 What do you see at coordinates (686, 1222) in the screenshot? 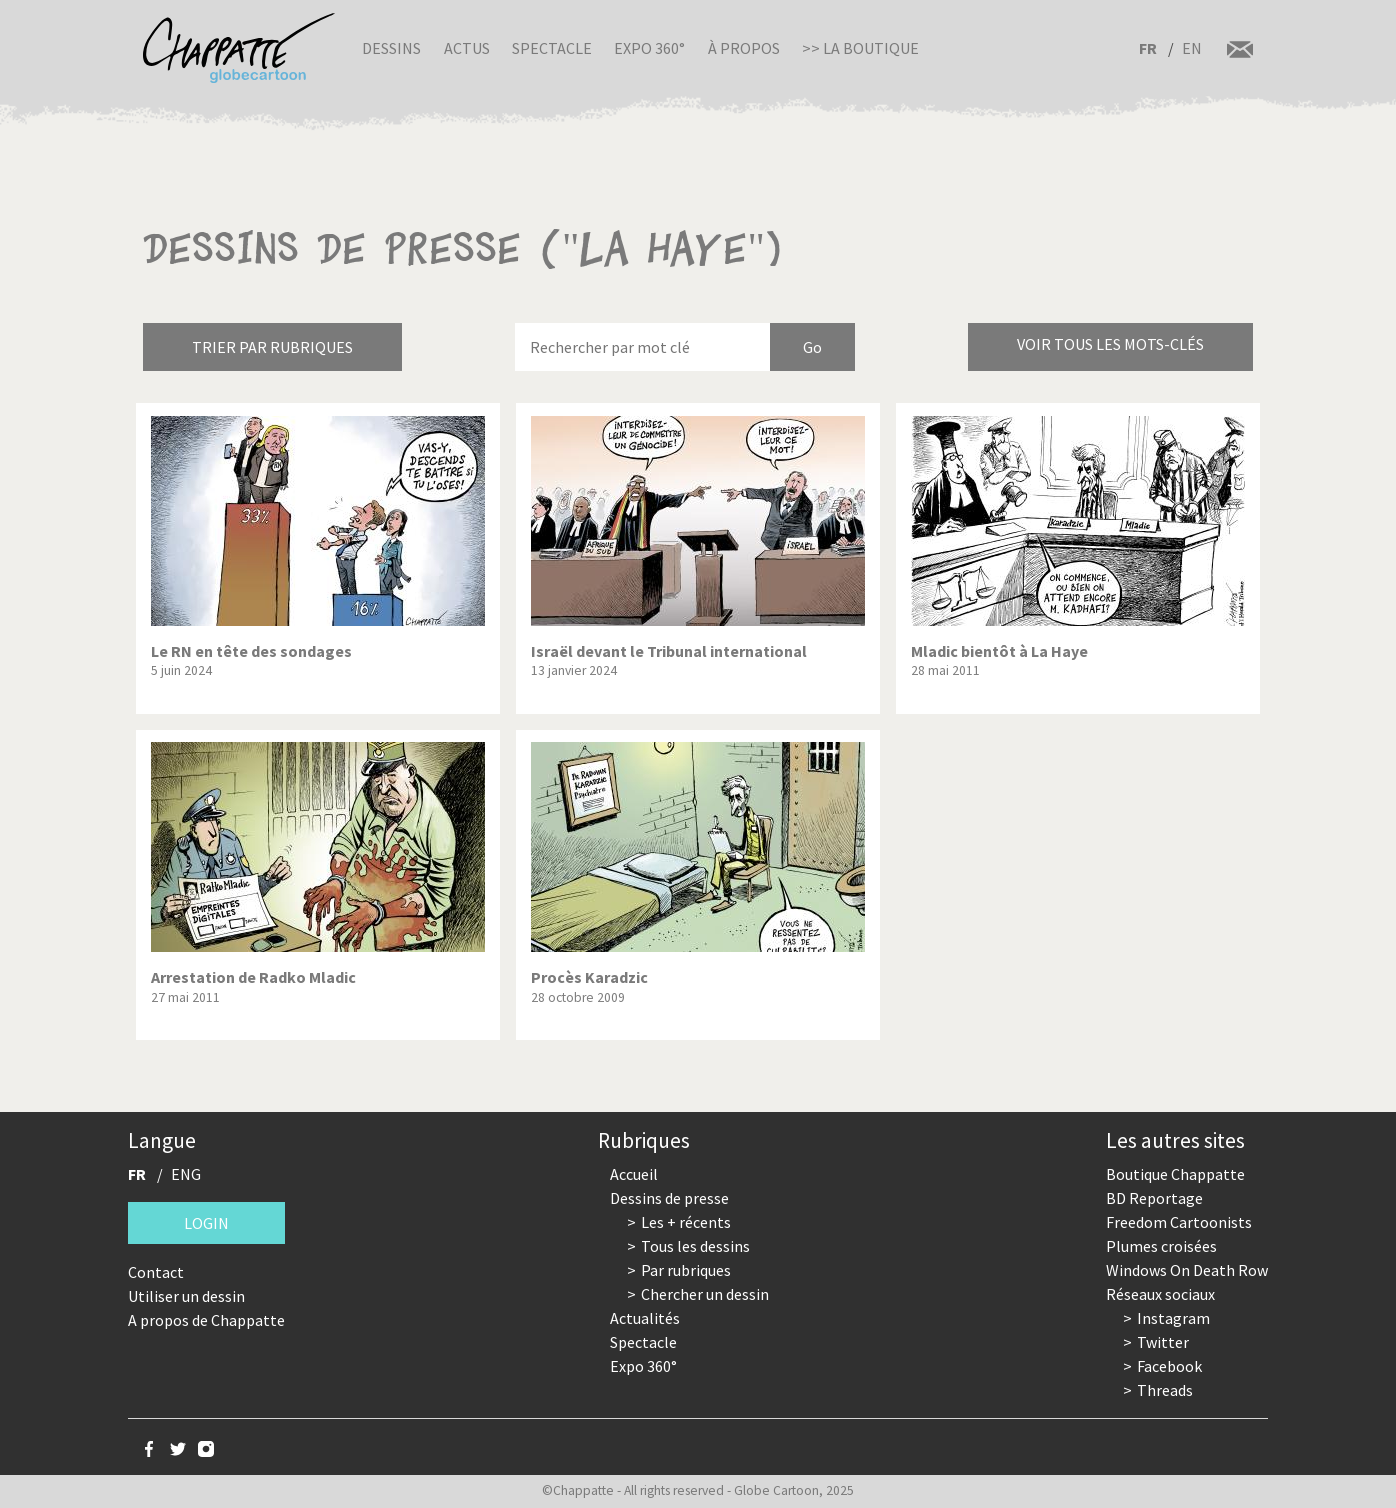
I see `Les + récents` at bounding box center [686, 1222].